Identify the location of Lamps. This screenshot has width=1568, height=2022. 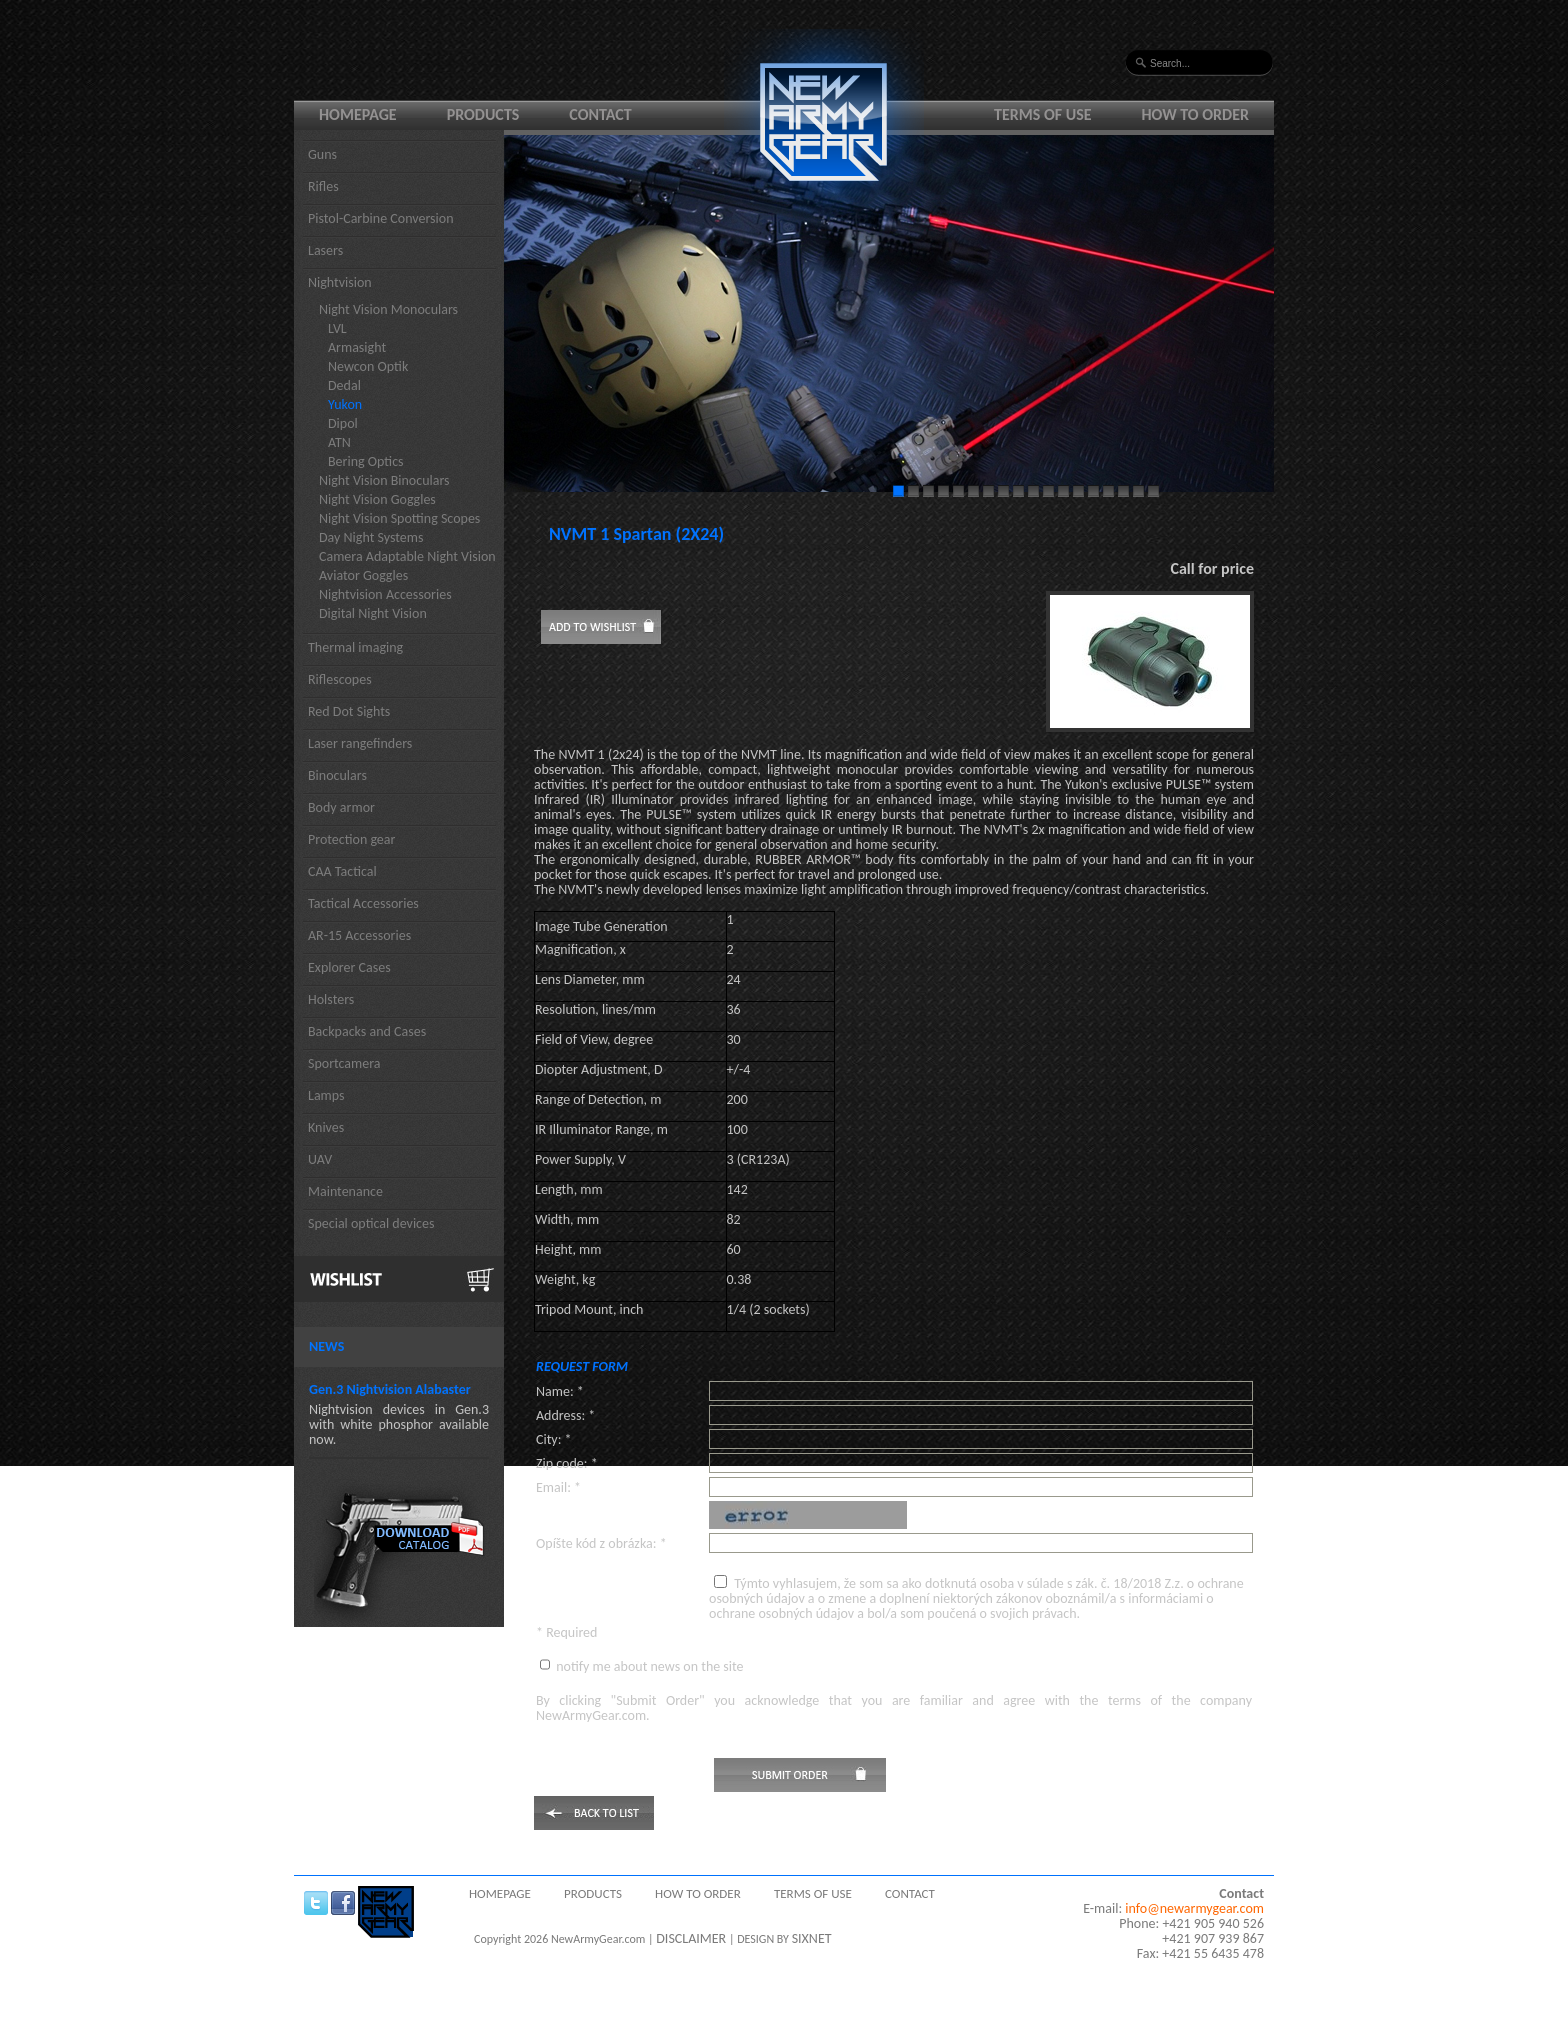
(326, 1095).